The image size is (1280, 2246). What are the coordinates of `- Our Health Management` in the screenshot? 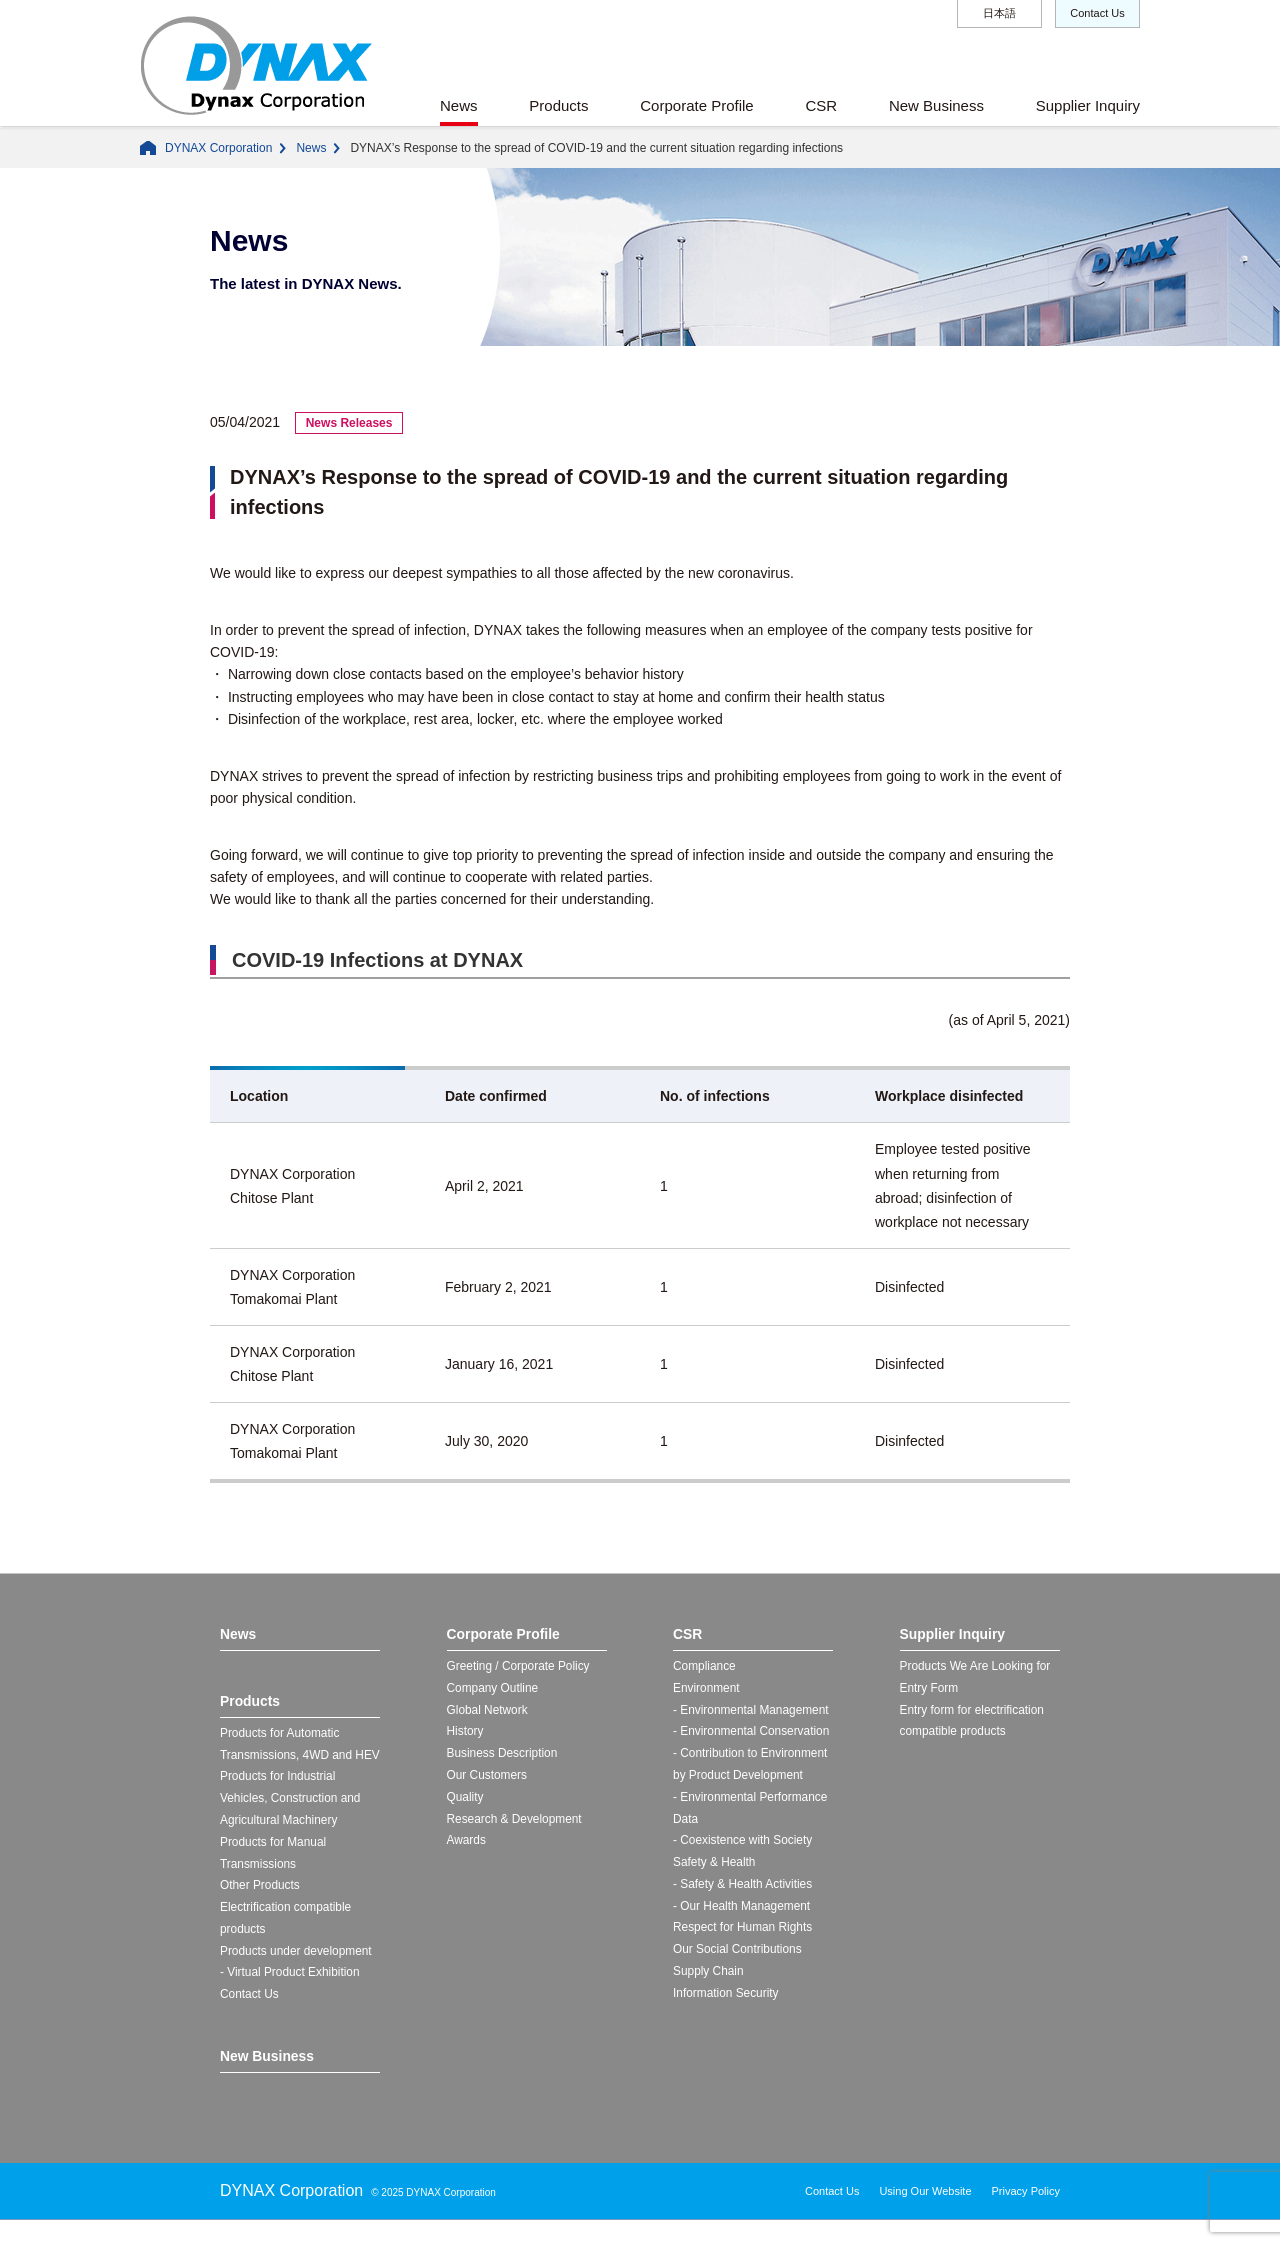 It's located at (742, 1910).